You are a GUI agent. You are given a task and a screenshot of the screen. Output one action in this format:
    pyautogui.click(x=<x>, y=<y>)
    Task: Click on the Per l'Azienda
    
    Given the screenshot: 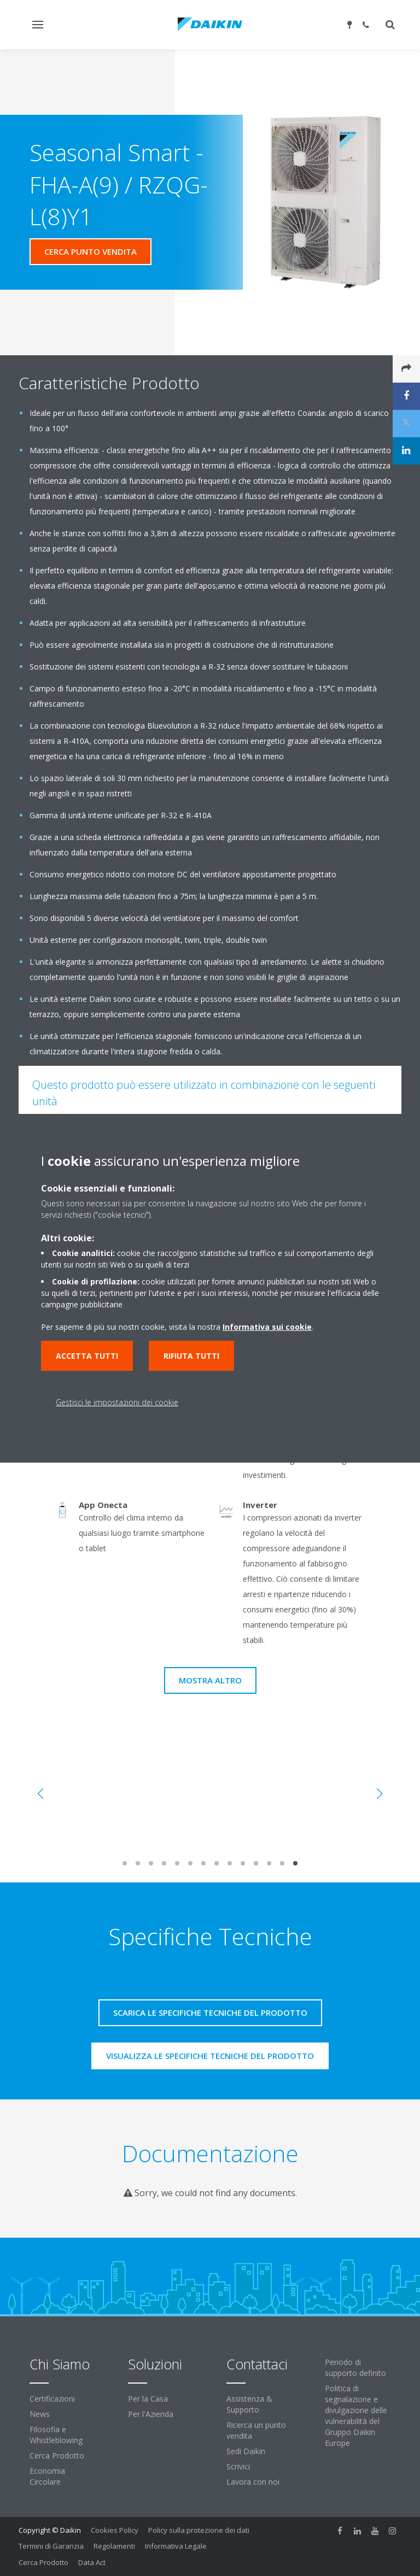 What is the action you would take?
    pyautogui.click(x=150, y=2414)
    